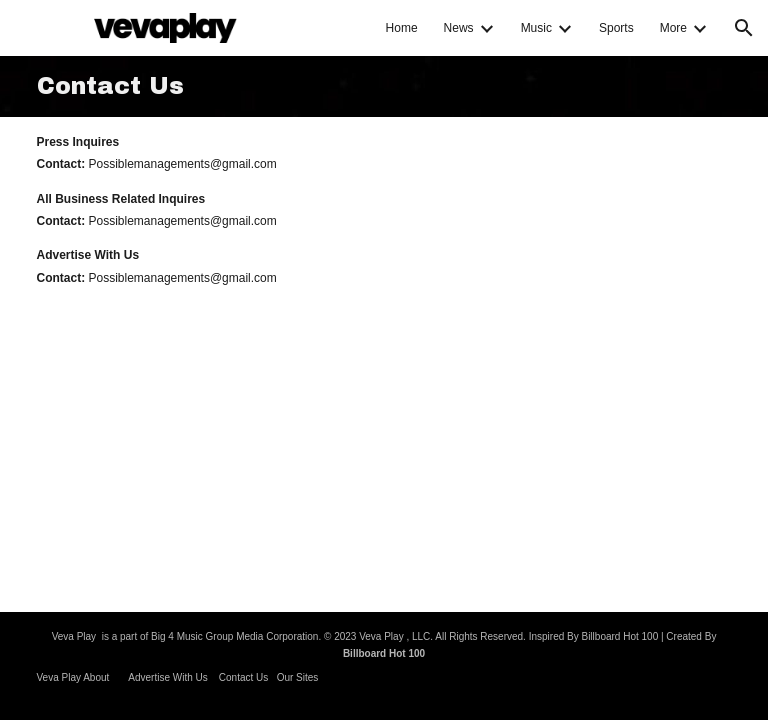 The height and width of the screenshot is (720, 768). Describe the element at coordinates (536, 28) in the screenshot. I see `Music [link]` at that location.